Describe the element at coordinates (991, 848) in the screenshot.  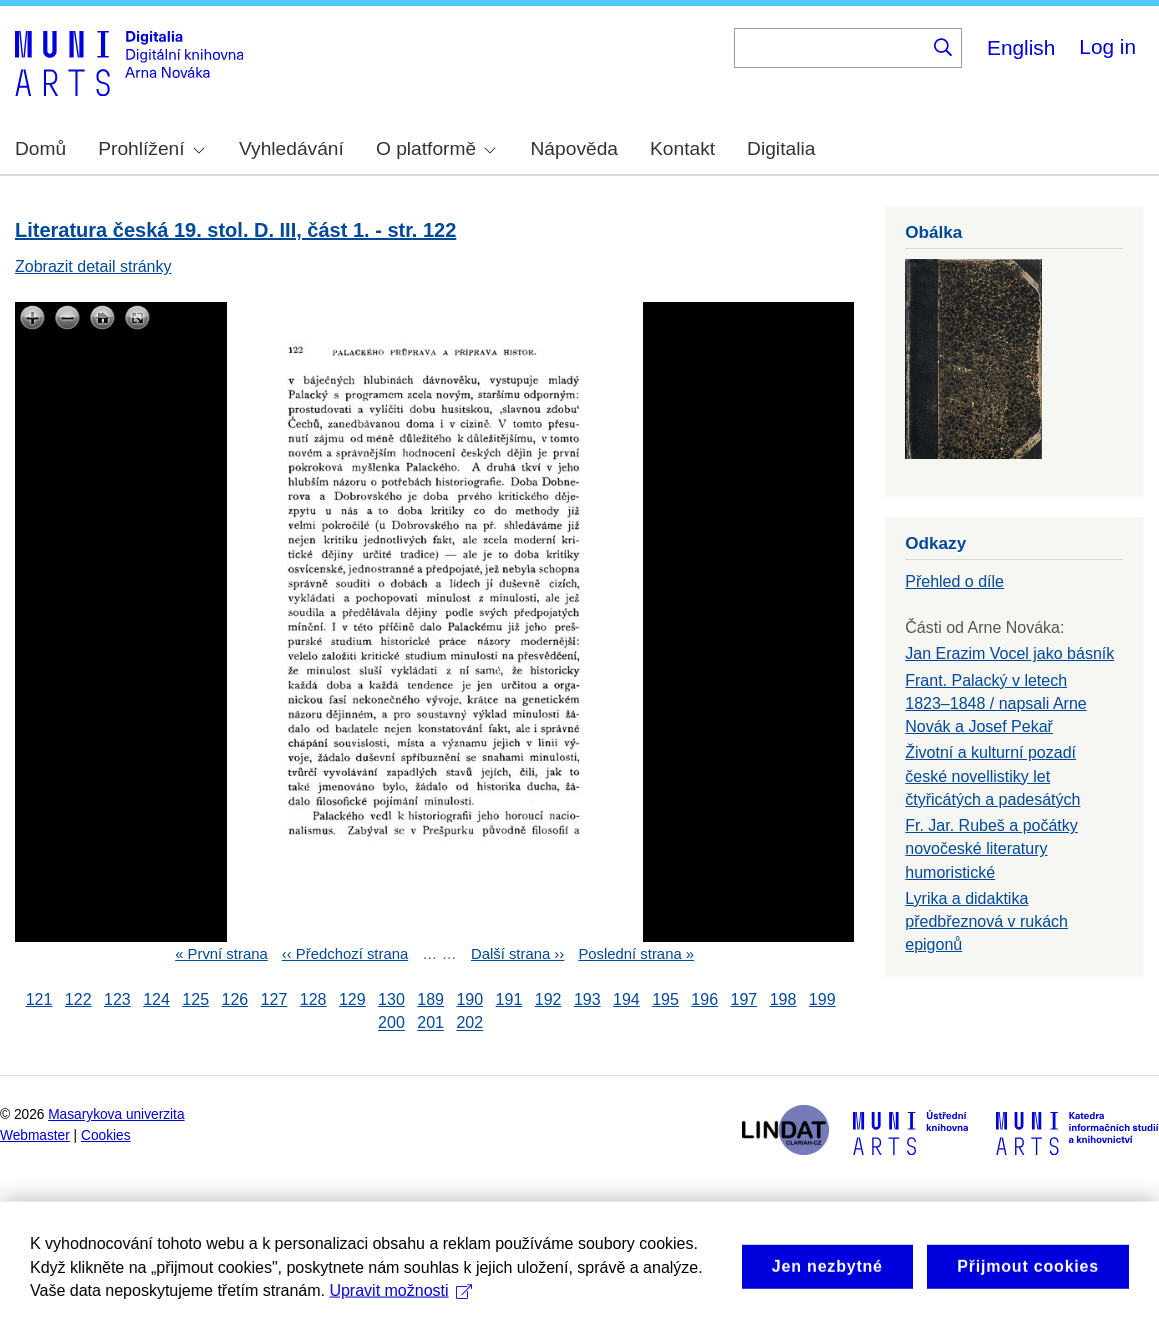
I see `Fr. Jar. Rubeš a počátky novočeské literatury humoristické` at that location.